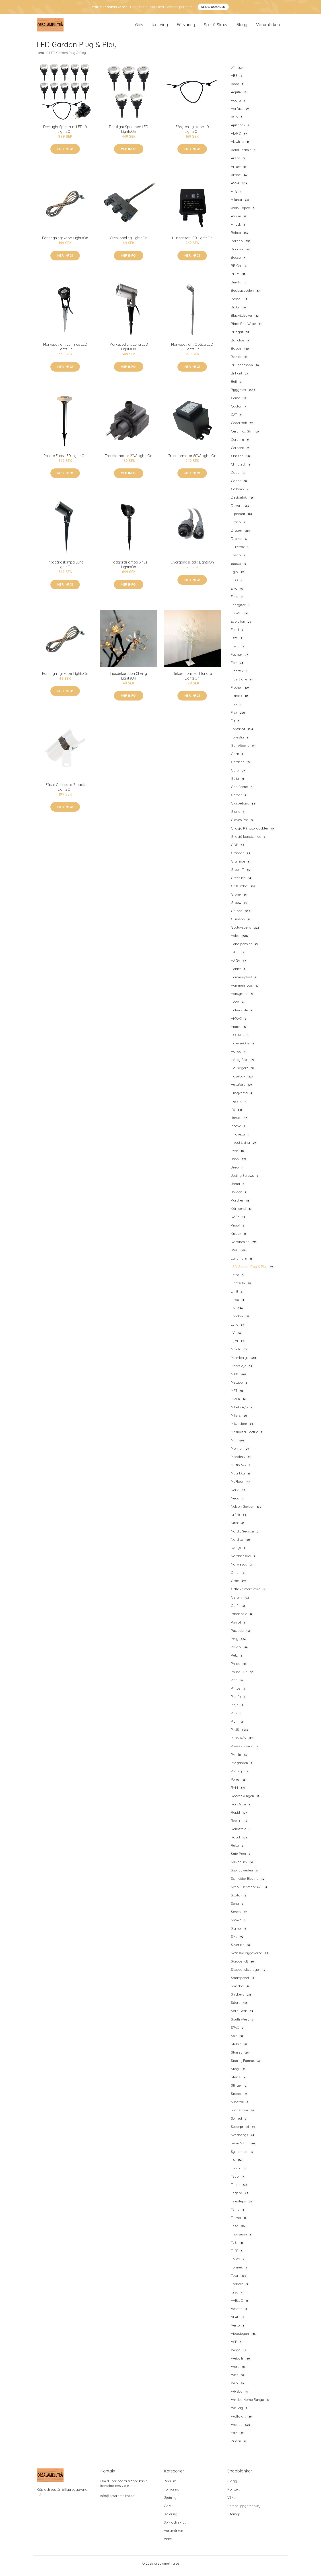 The height and width of the screenshot is (2576, 321). Describe the element at coordinates (242, 1015) in the screenshot. I see `Hide-a-Lite` at that location.